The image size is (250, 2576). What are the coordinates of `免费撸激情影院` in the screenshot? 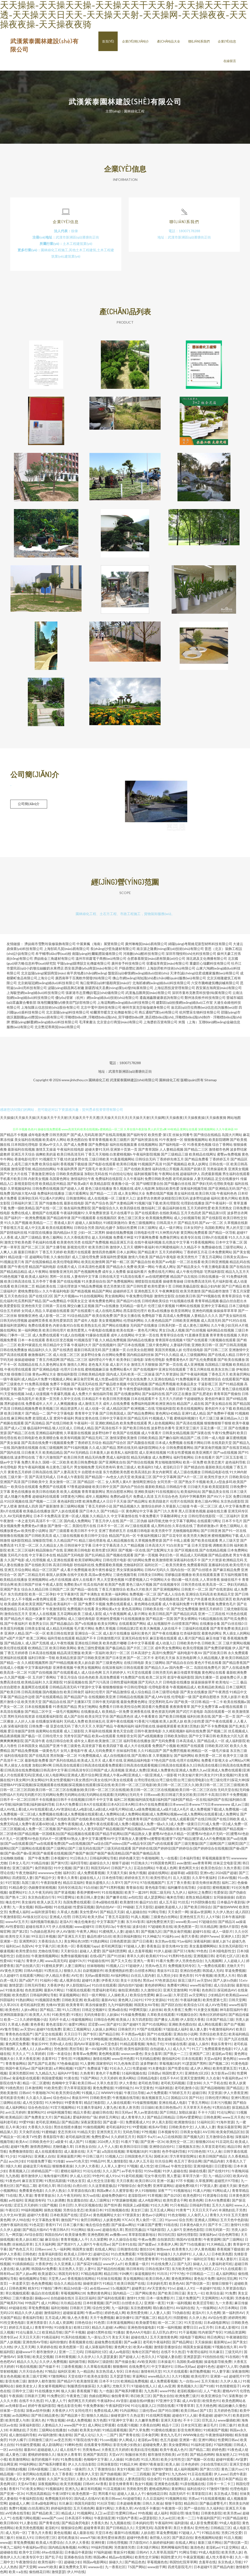 It's located at (21, 2153).